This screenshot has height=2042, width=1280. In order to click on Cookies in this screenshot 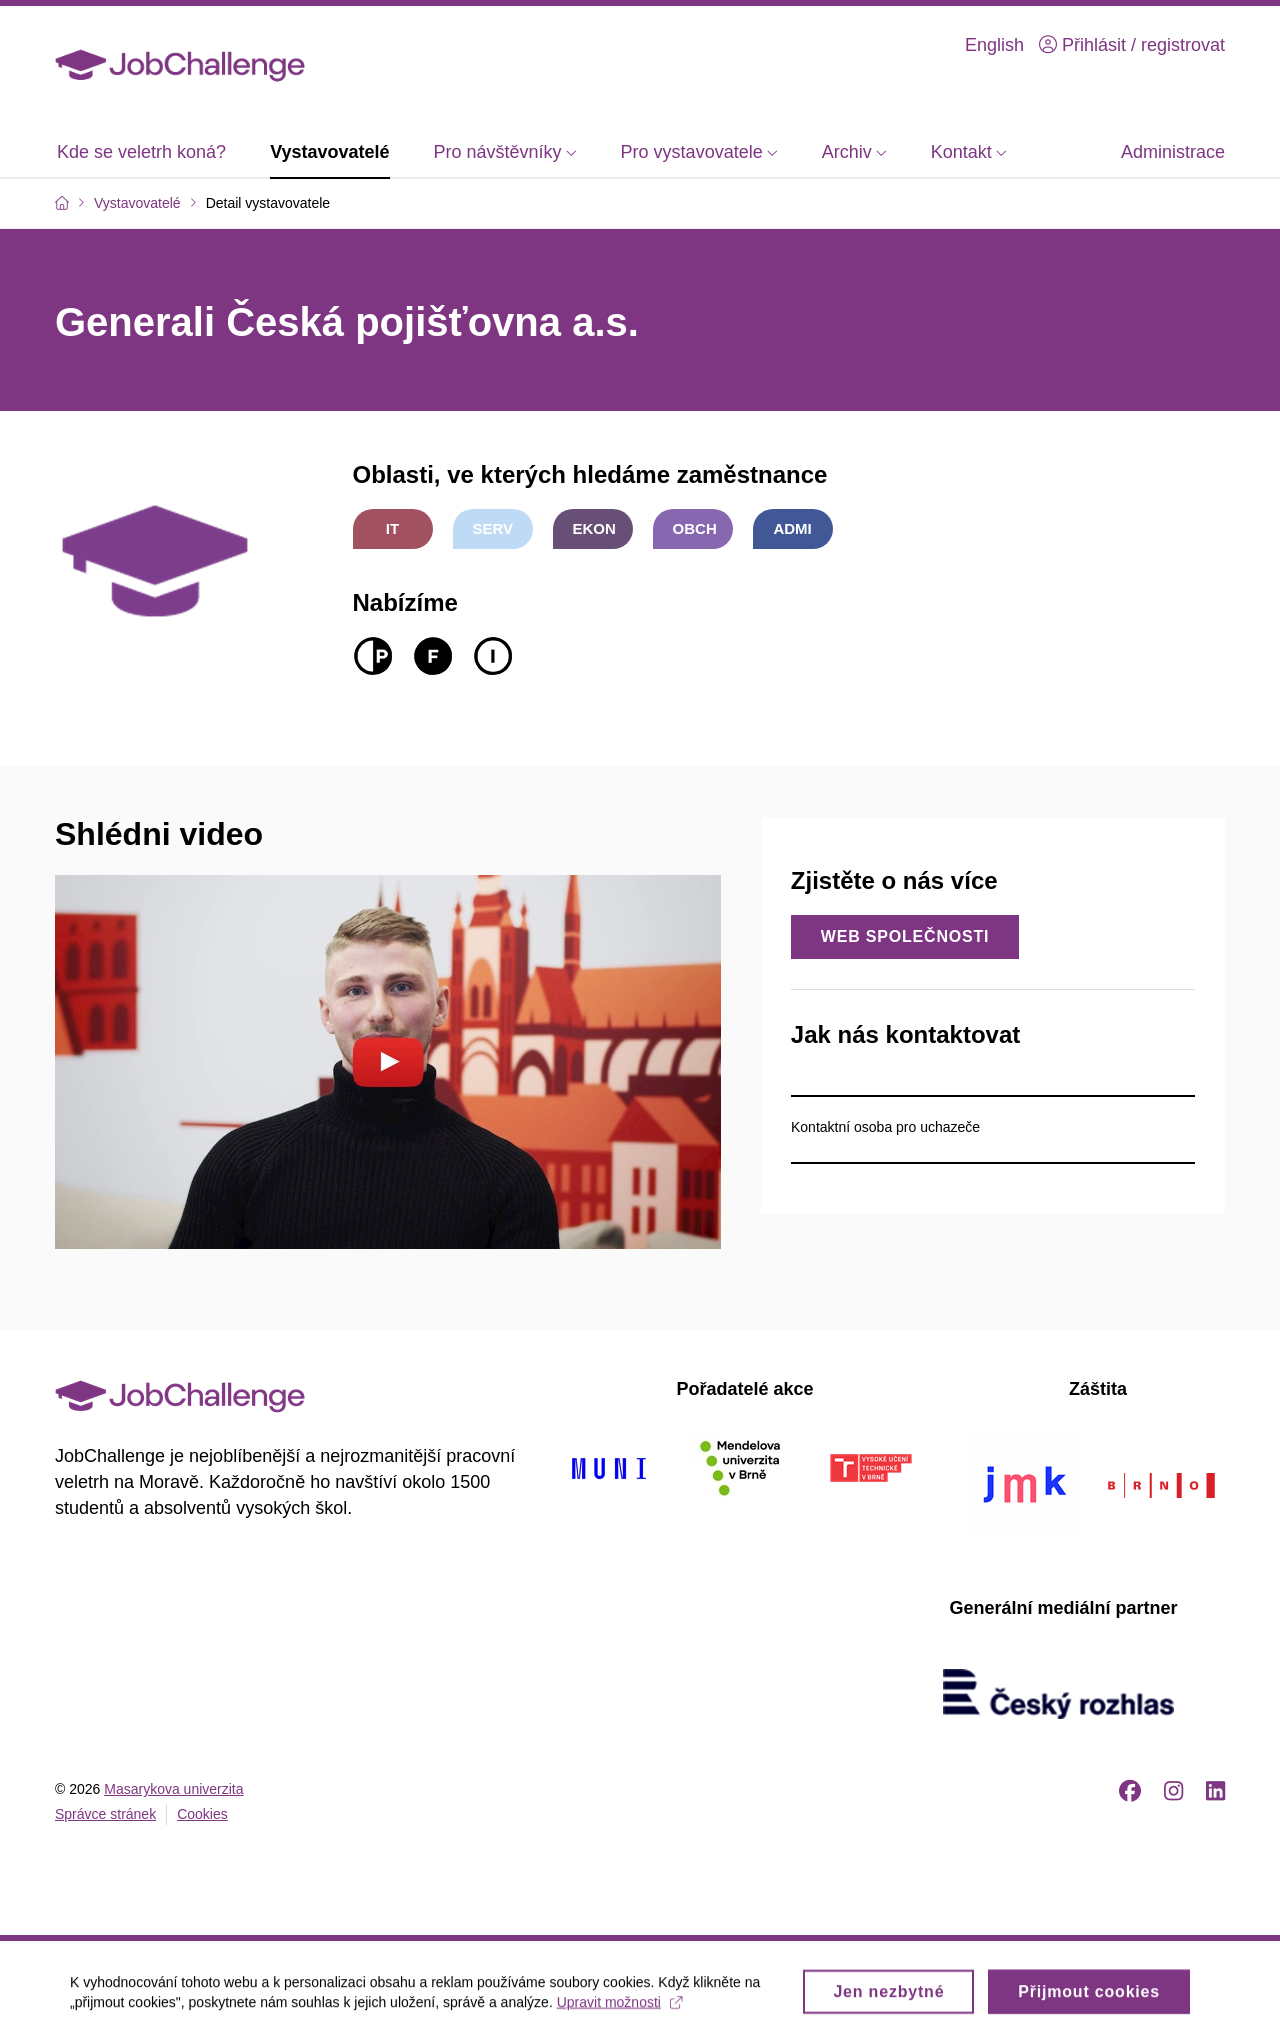, I will do `click(202, 1814)`.